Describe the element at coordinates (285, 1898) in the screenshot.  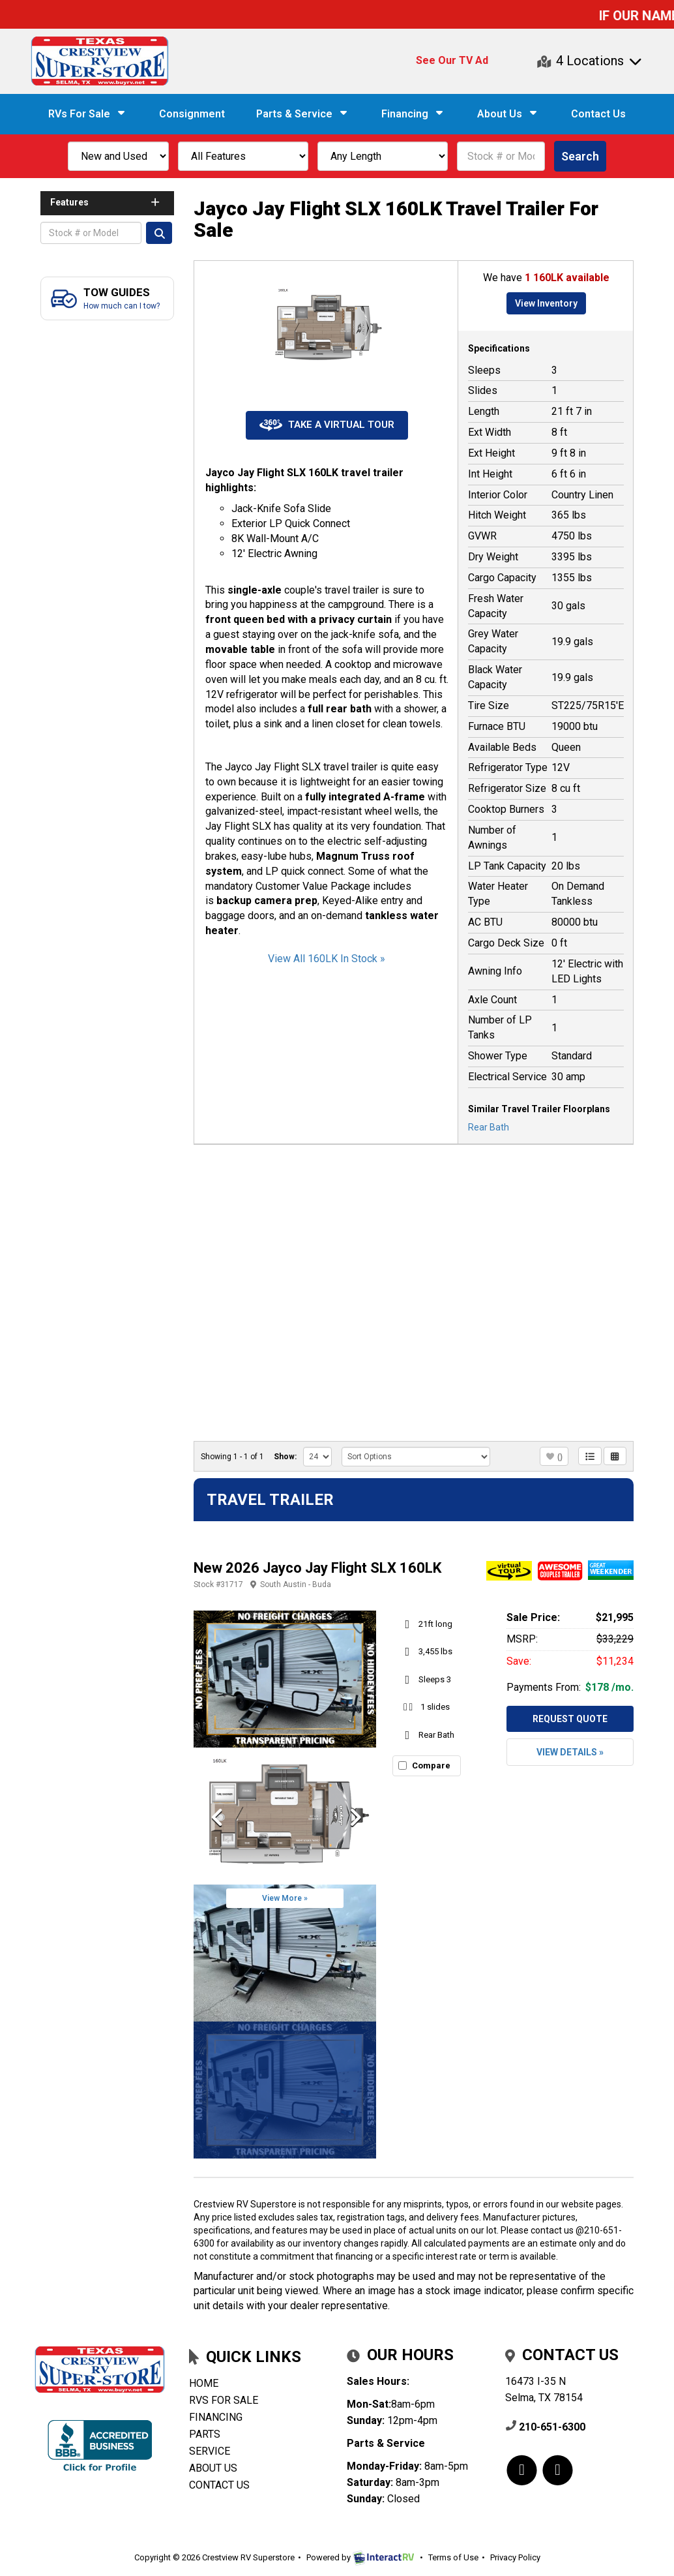
I see `View More »` at that location.